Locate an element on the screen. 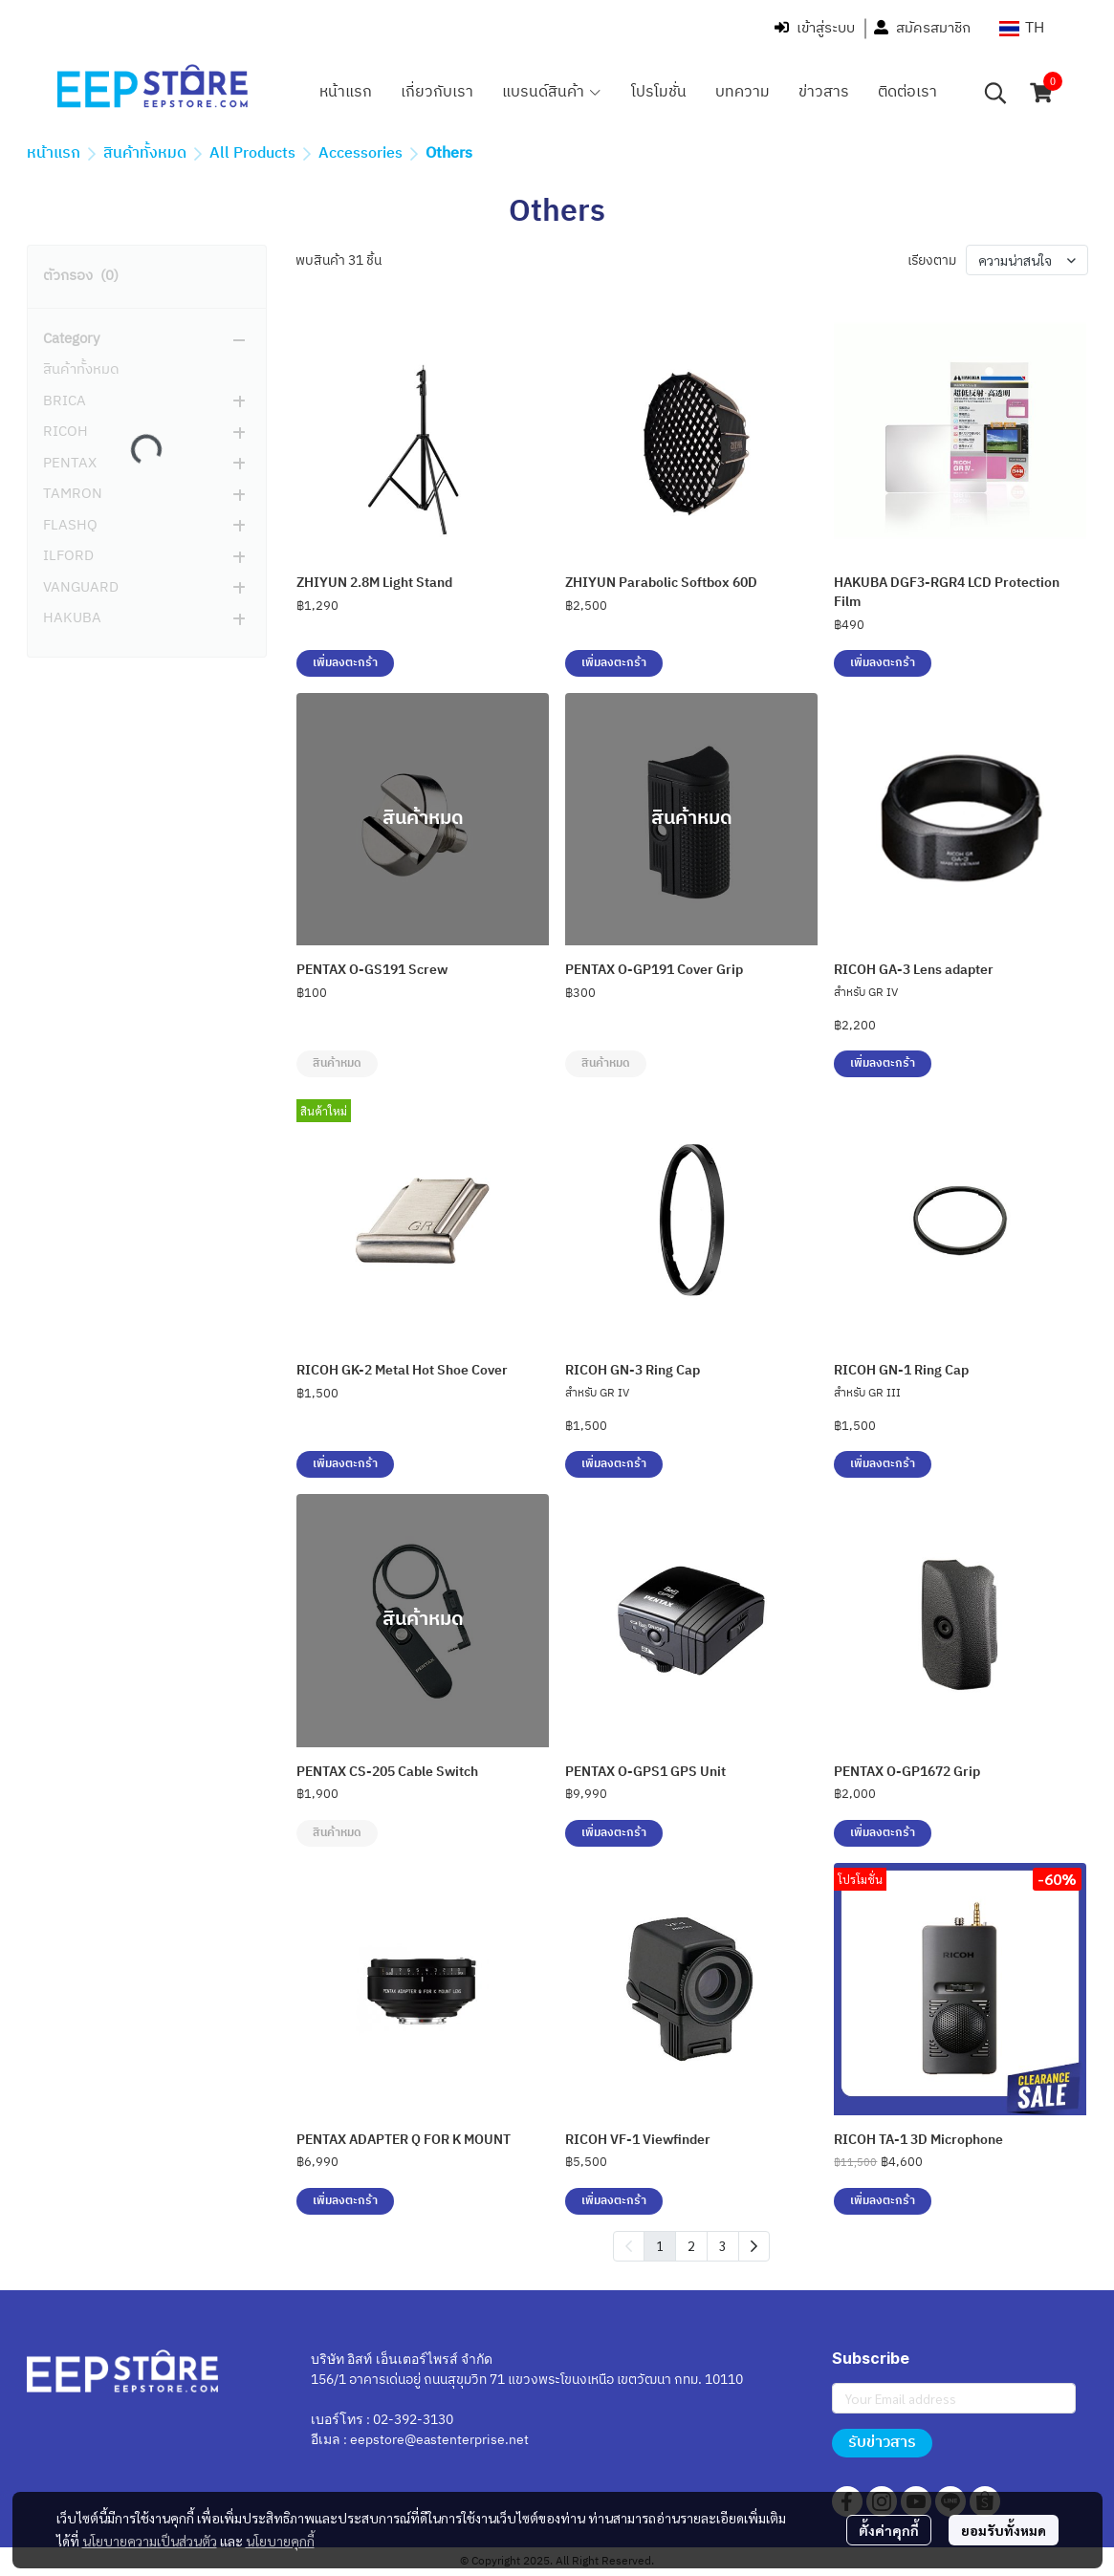 The width and height of the screenshot is (1114, 2576). นโยบายความเป็นส่วนตัว is located at coordinates (149, 2540).